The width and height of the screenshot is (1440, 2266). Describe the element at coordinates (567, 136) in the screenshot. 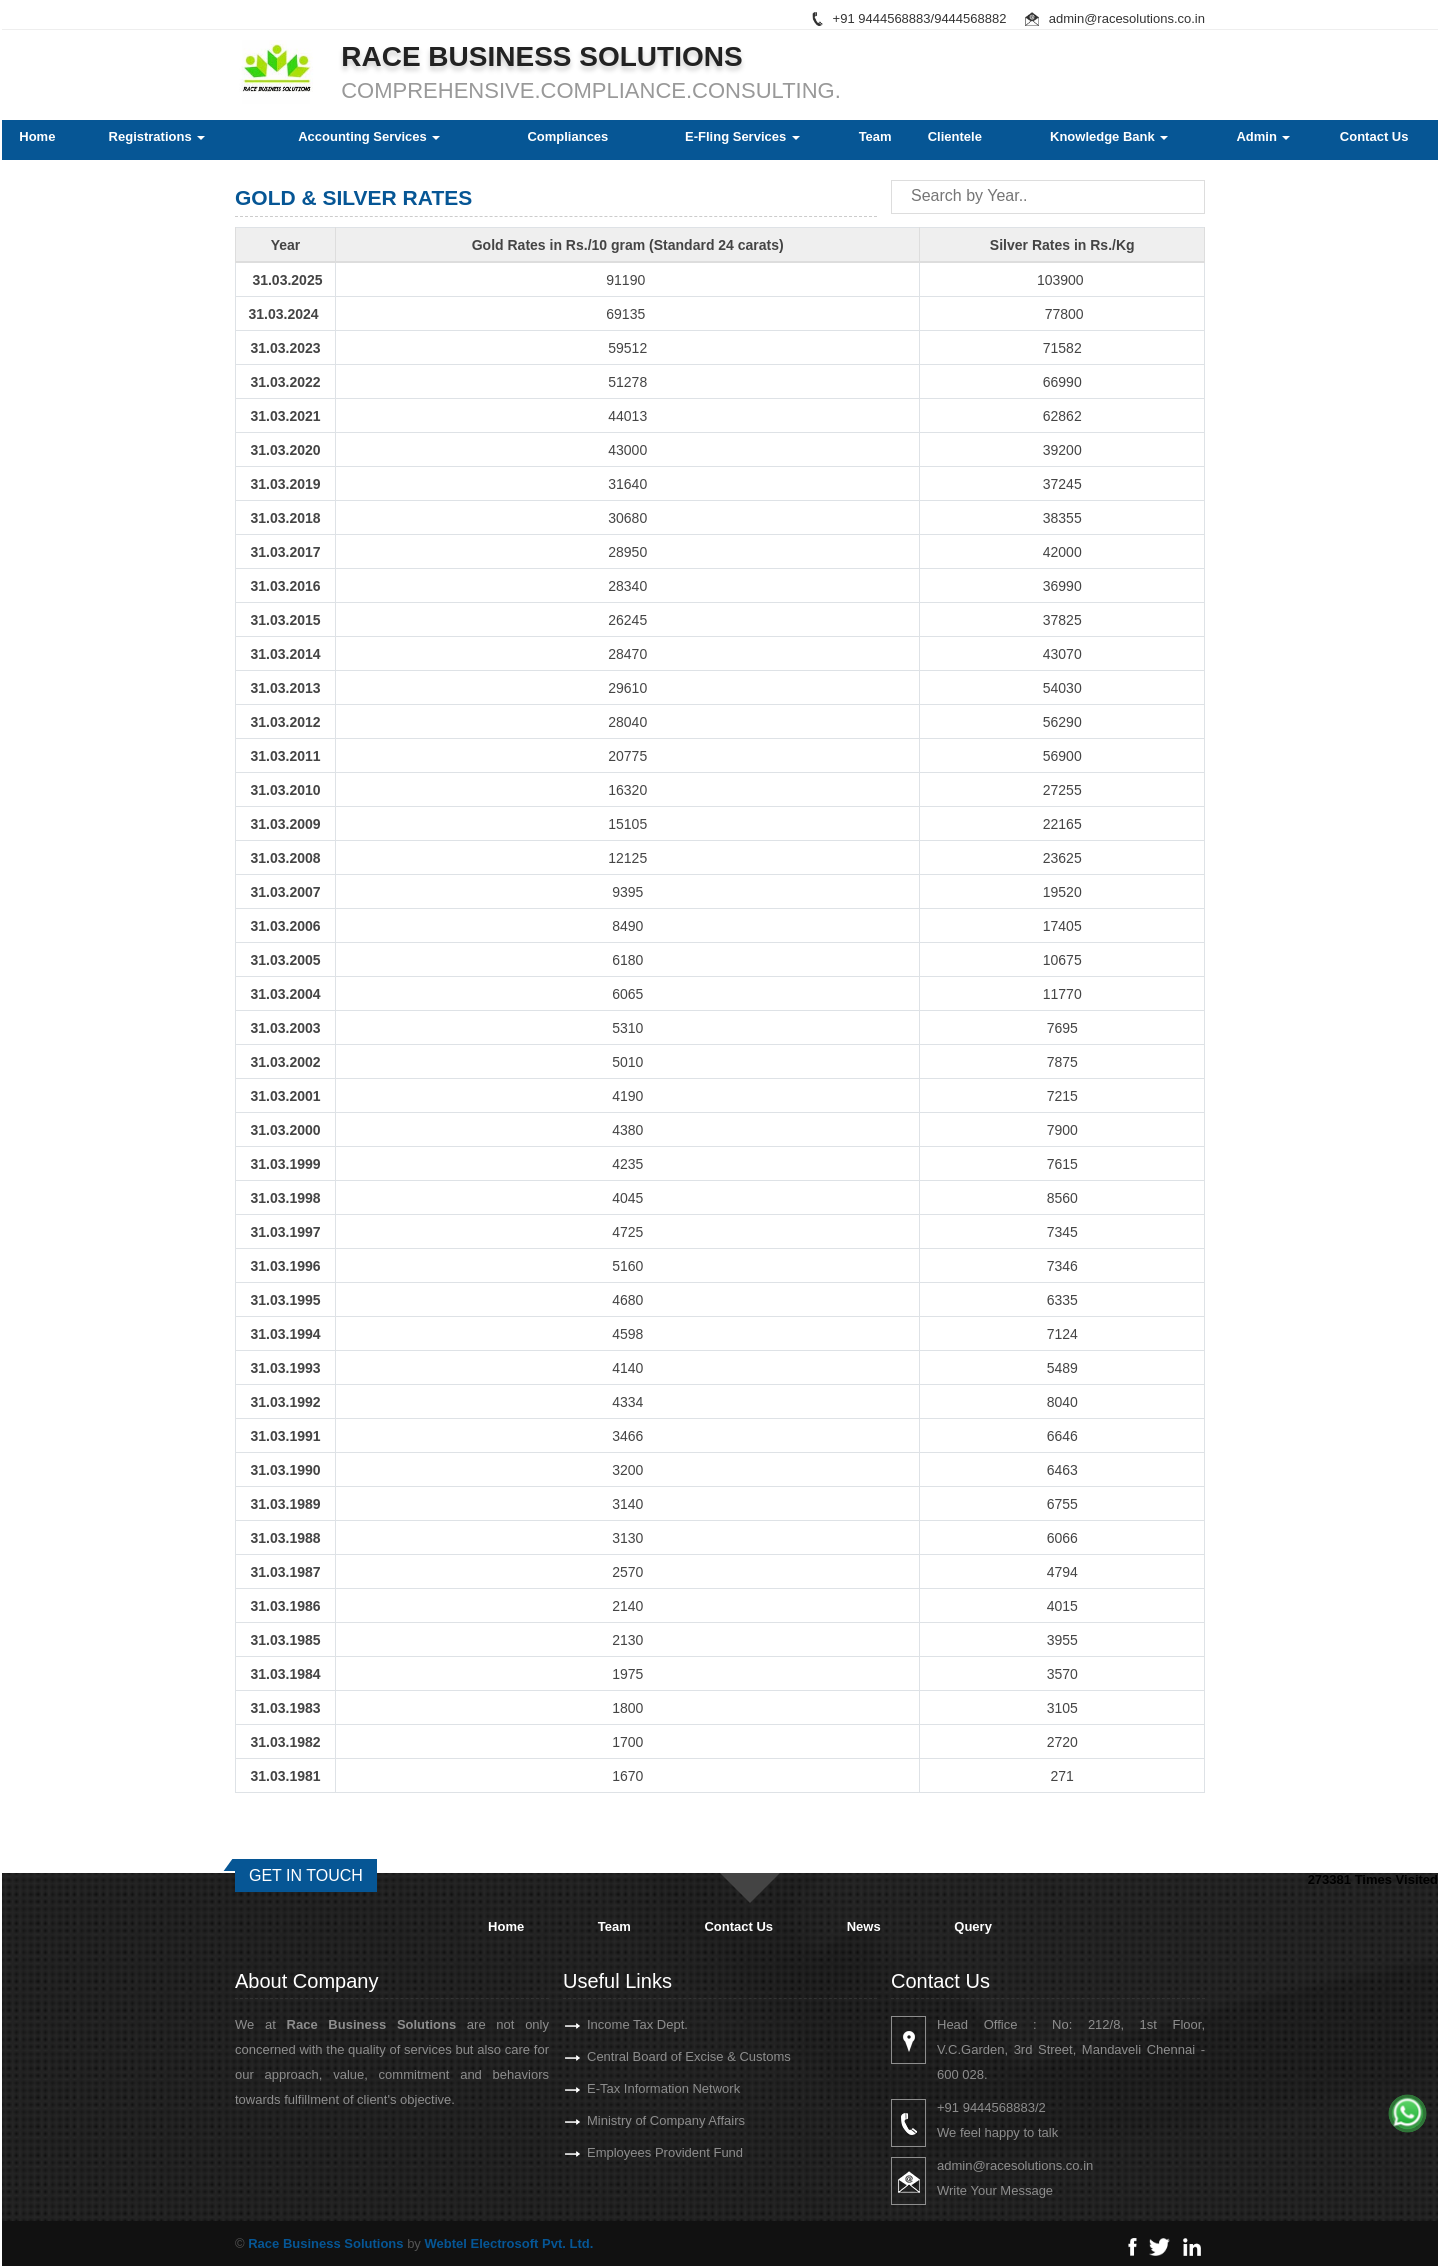

I see `Compliances` at that location.